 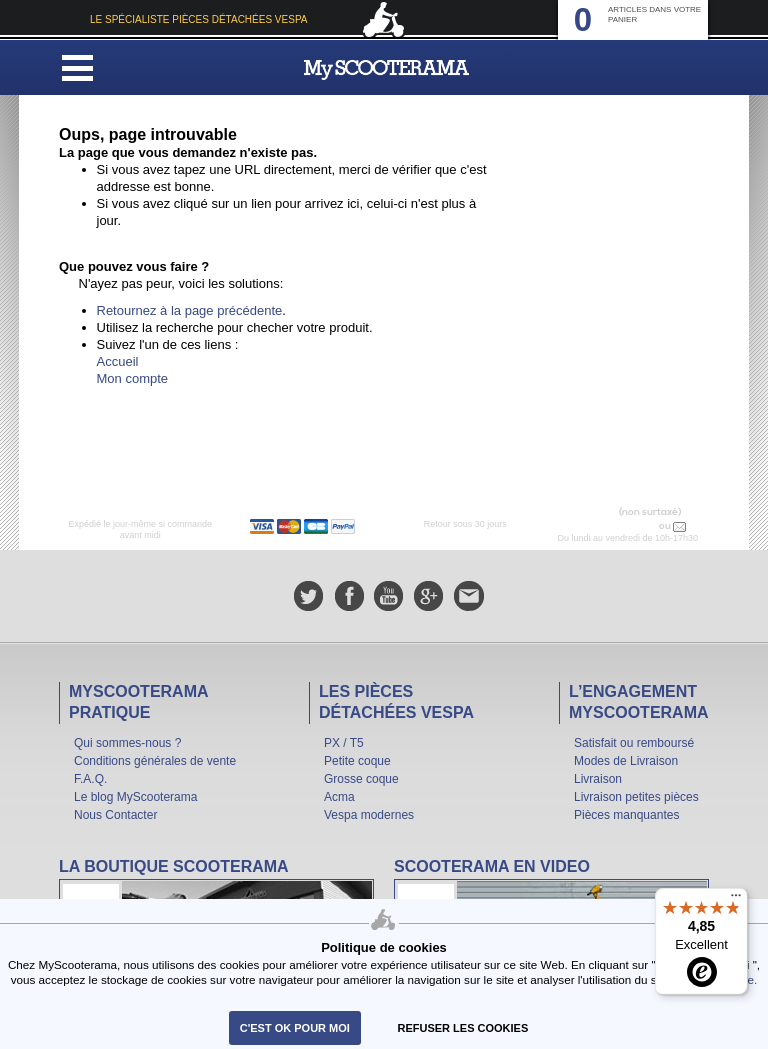 I want to click on Pièces manquantes, so click(x=626, y=815).